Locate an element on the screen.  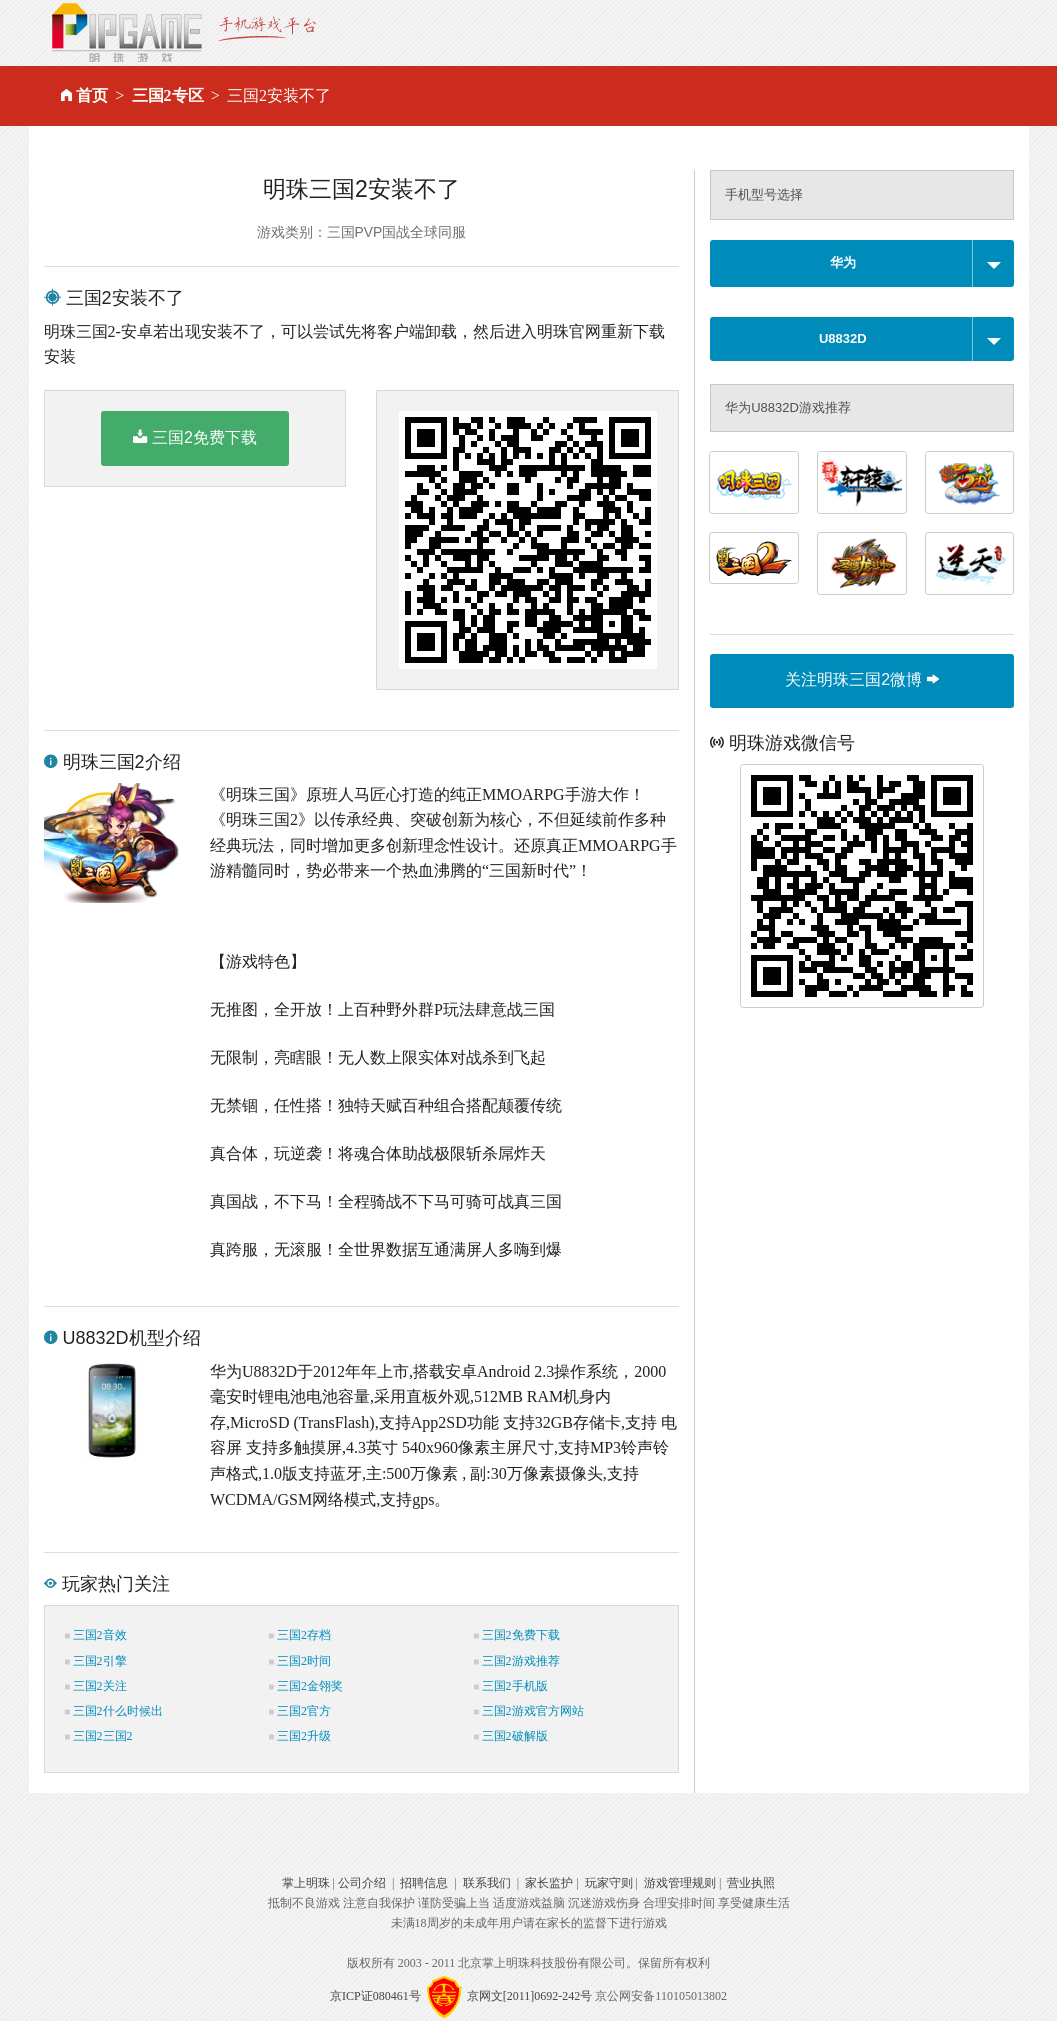
营业执照 is located at coordinates (751, 1883).